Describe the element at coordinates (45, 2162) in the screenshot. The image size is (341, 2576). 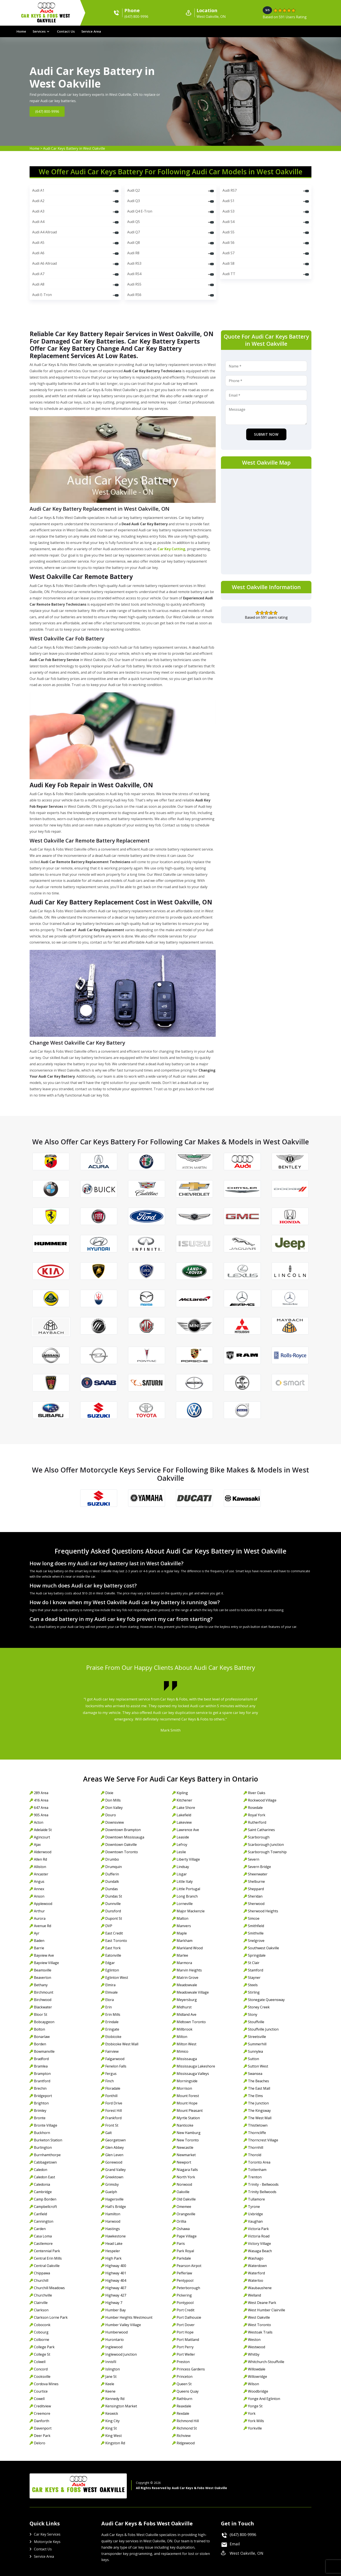
I see `Cabbagetown` at that location.